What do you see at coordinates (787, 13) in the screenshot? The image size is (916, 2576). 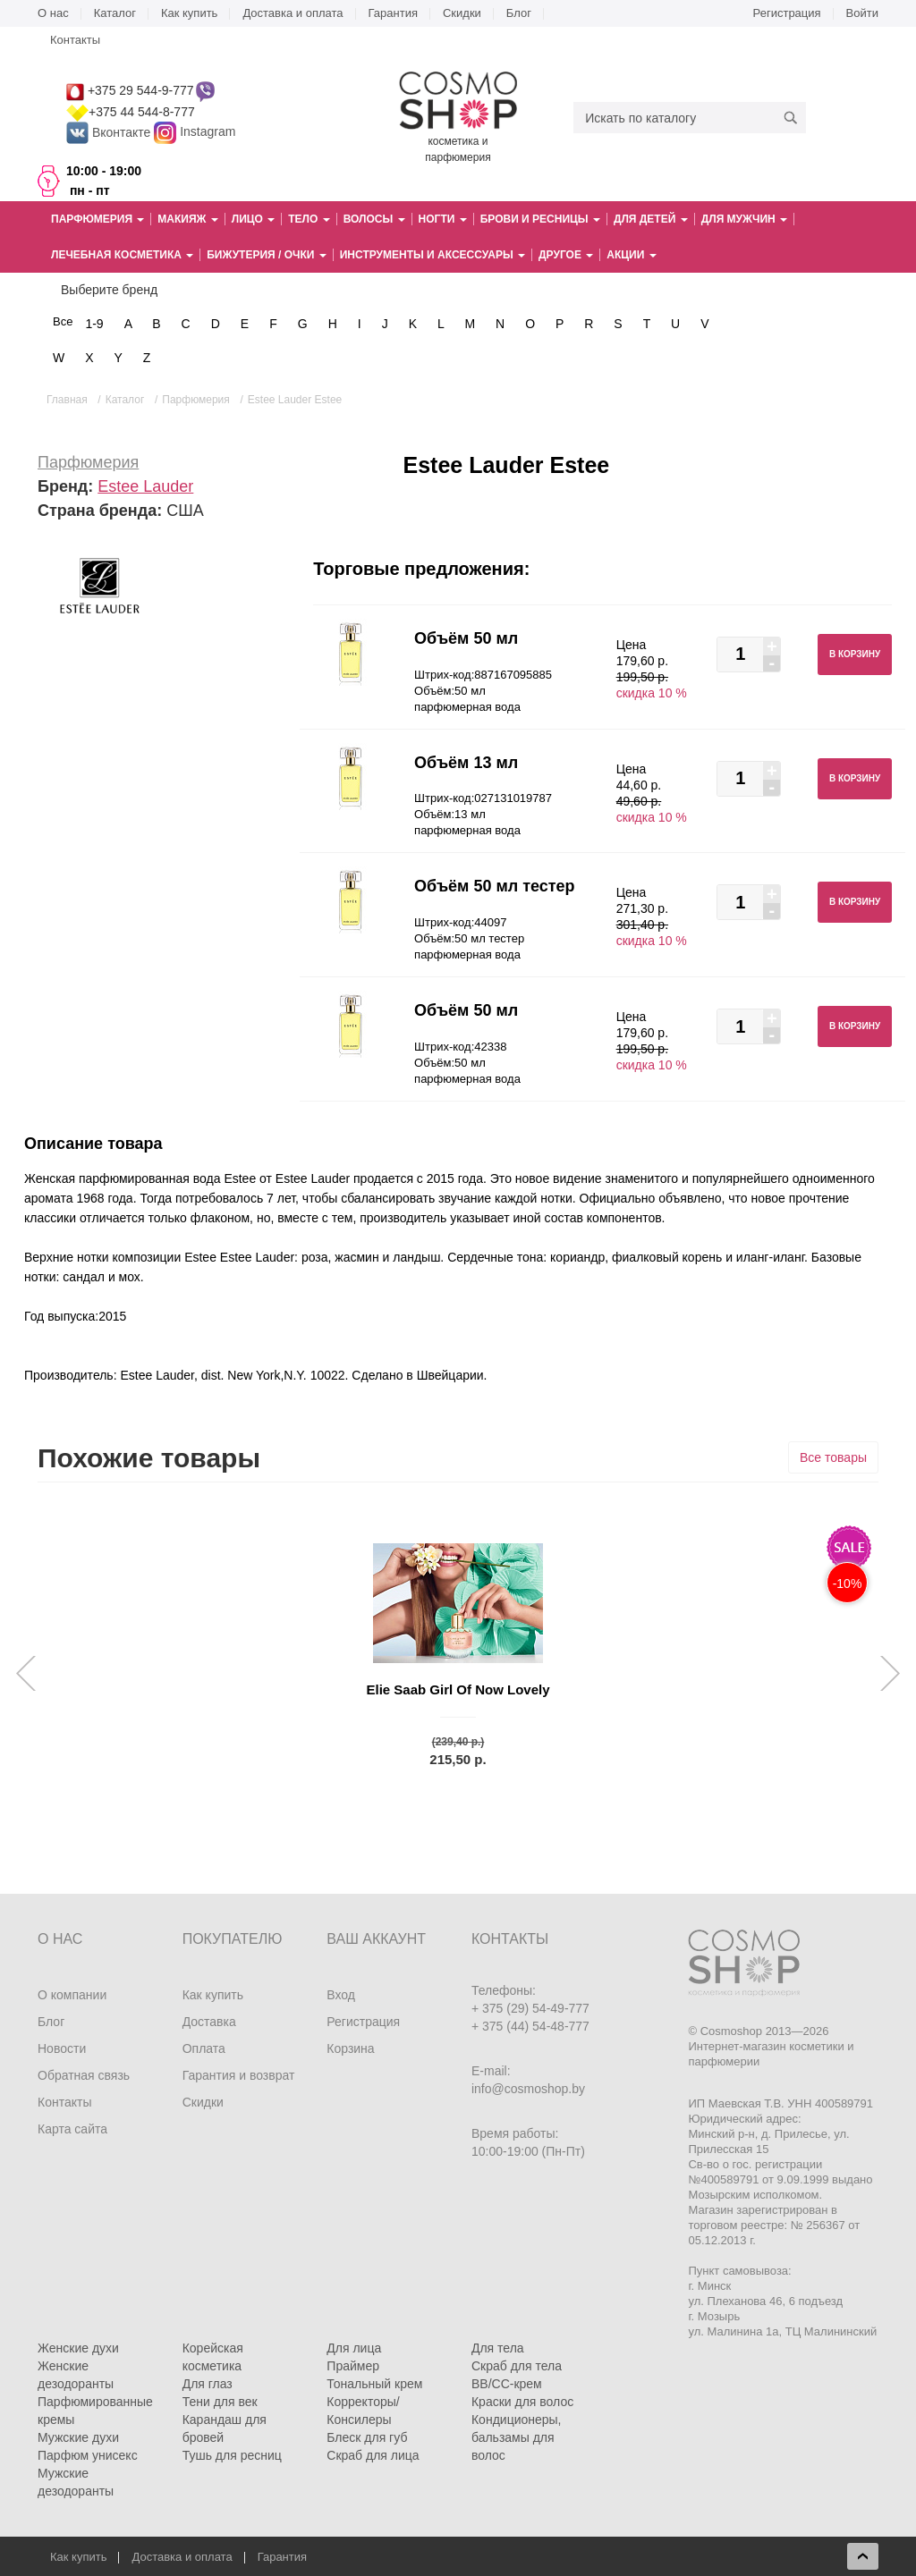 I see `Регистрация` at bounding box center [787, 13].